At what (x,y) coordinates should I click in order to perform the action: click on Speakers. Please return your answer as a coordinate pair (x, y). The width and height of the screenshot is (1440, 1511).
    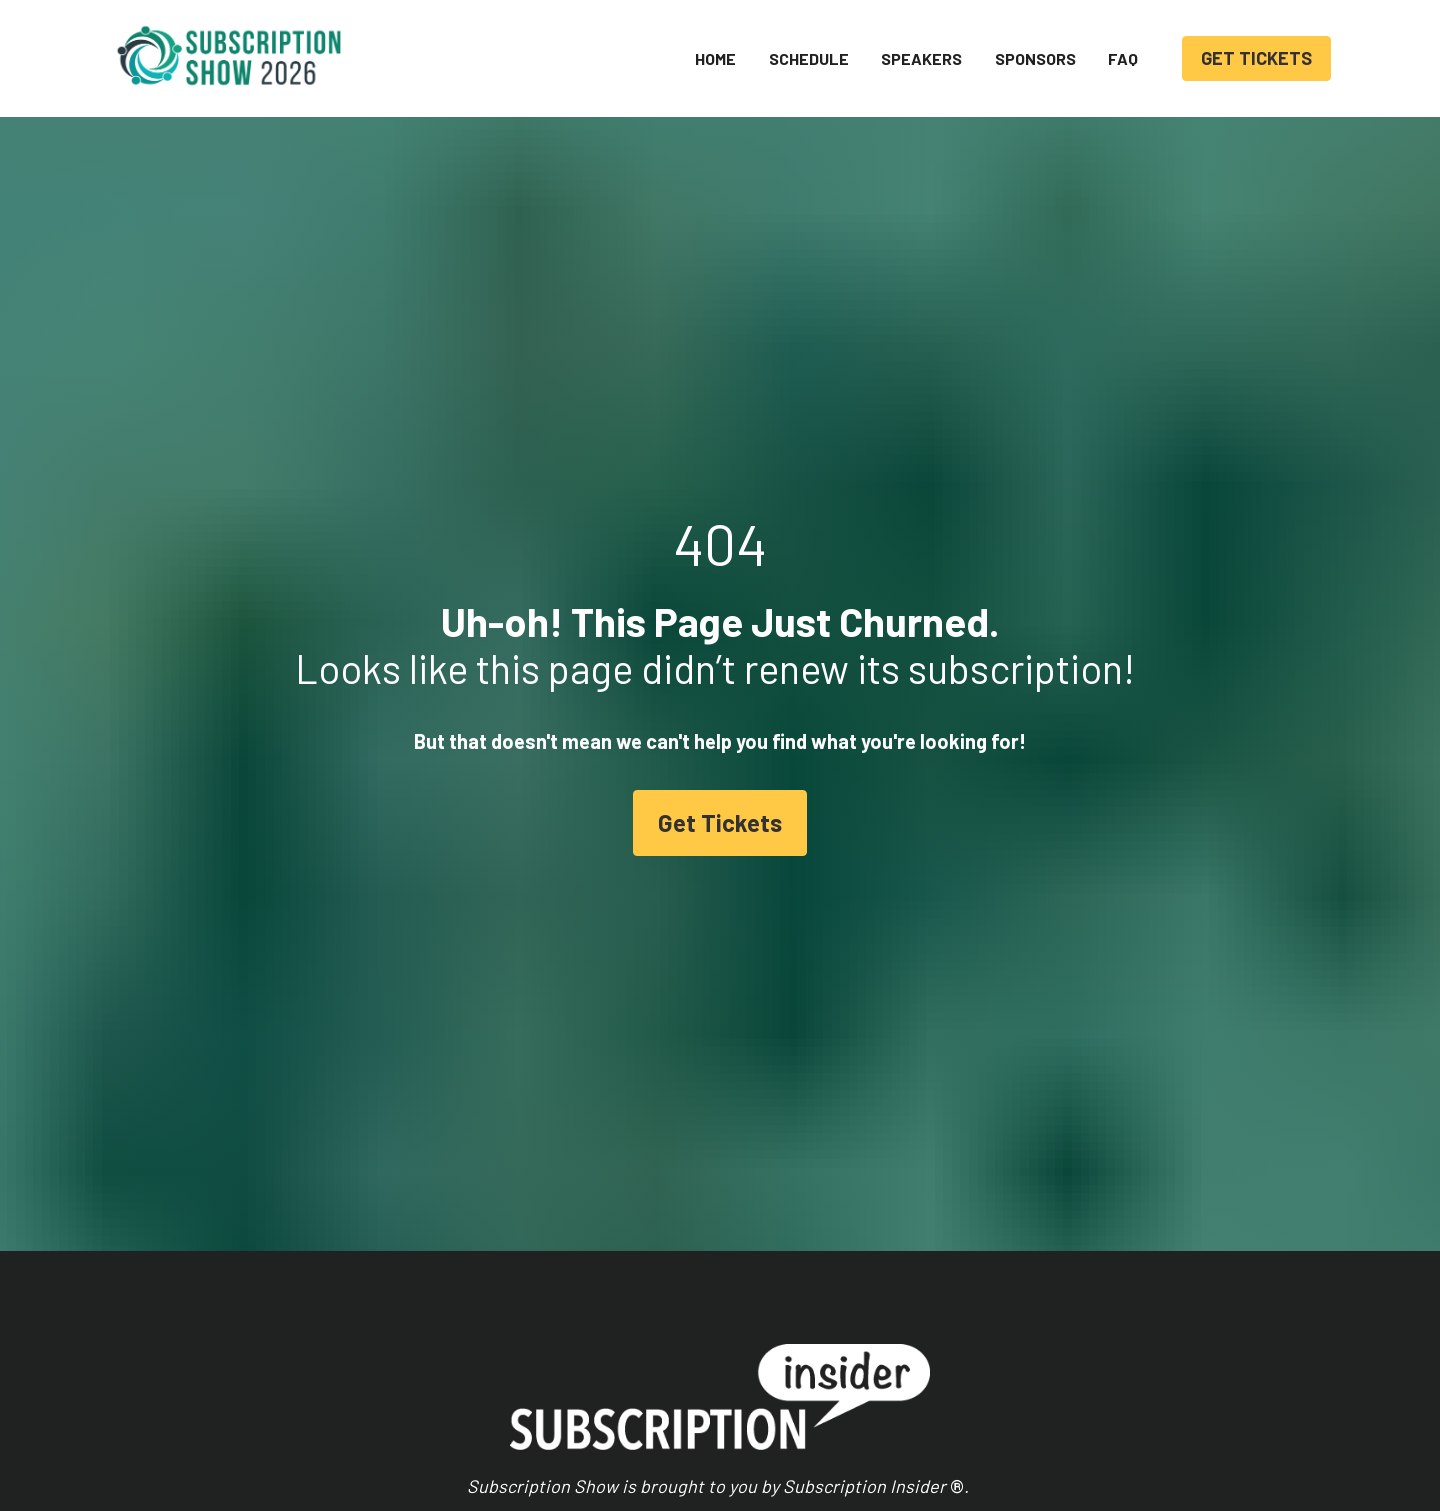
    Looking at the image, I should click on (581, 1392).